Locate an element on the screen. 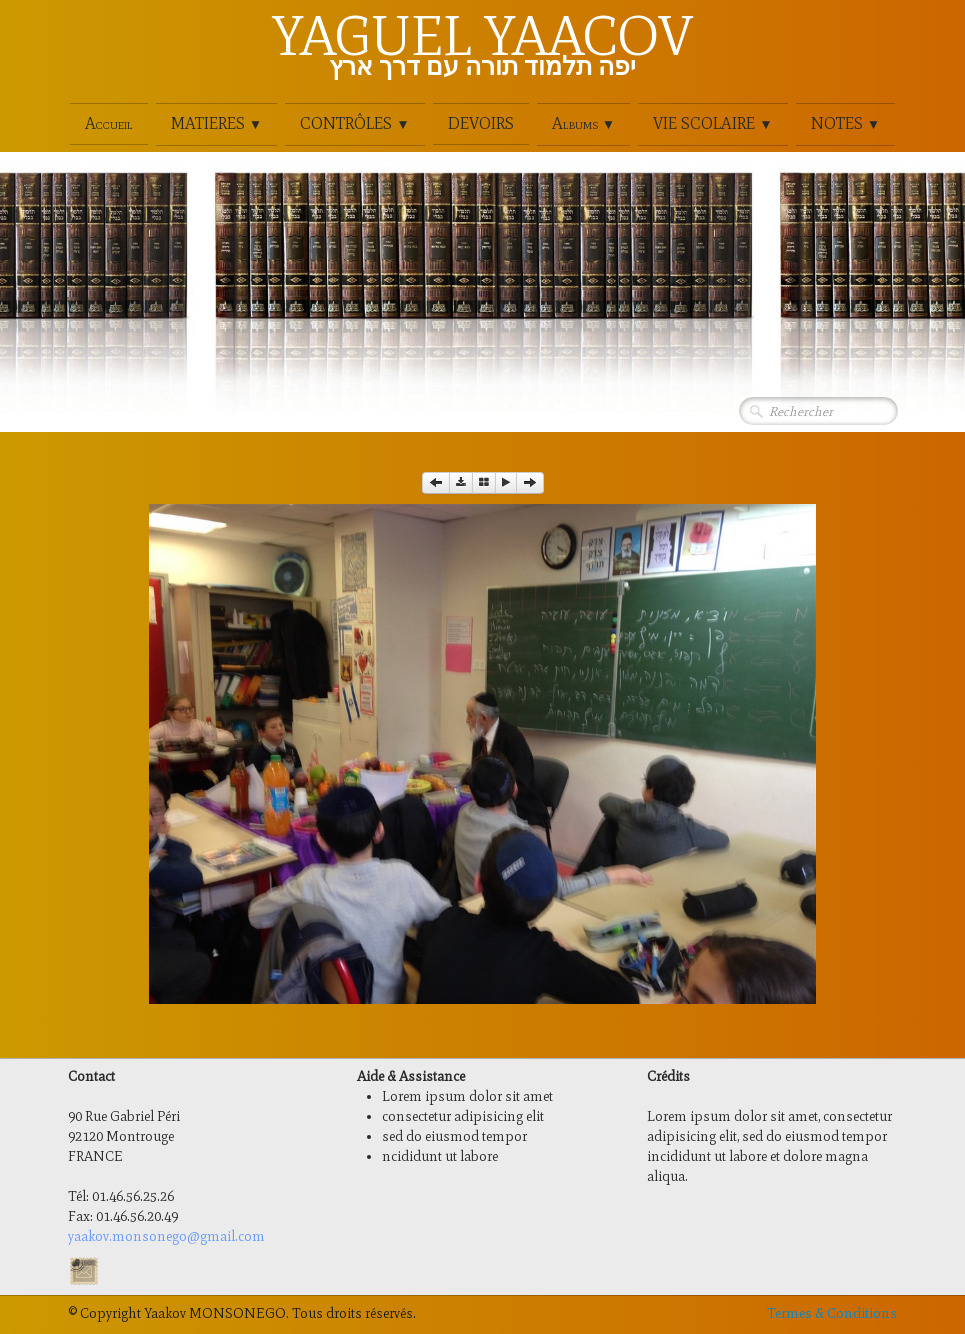 The image size is (965, 1334). CONTRÔLES is located at coordinates (354, 123).